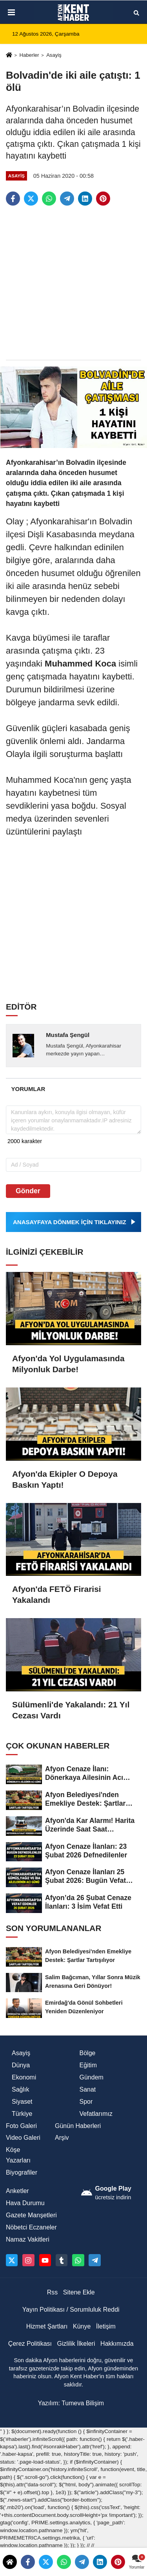 This screenshot has height=2576, width=147. What do you see at coordinates (21, 2065) in the screenshot?
I see `Dünya` at bounding box center [21, 2065].